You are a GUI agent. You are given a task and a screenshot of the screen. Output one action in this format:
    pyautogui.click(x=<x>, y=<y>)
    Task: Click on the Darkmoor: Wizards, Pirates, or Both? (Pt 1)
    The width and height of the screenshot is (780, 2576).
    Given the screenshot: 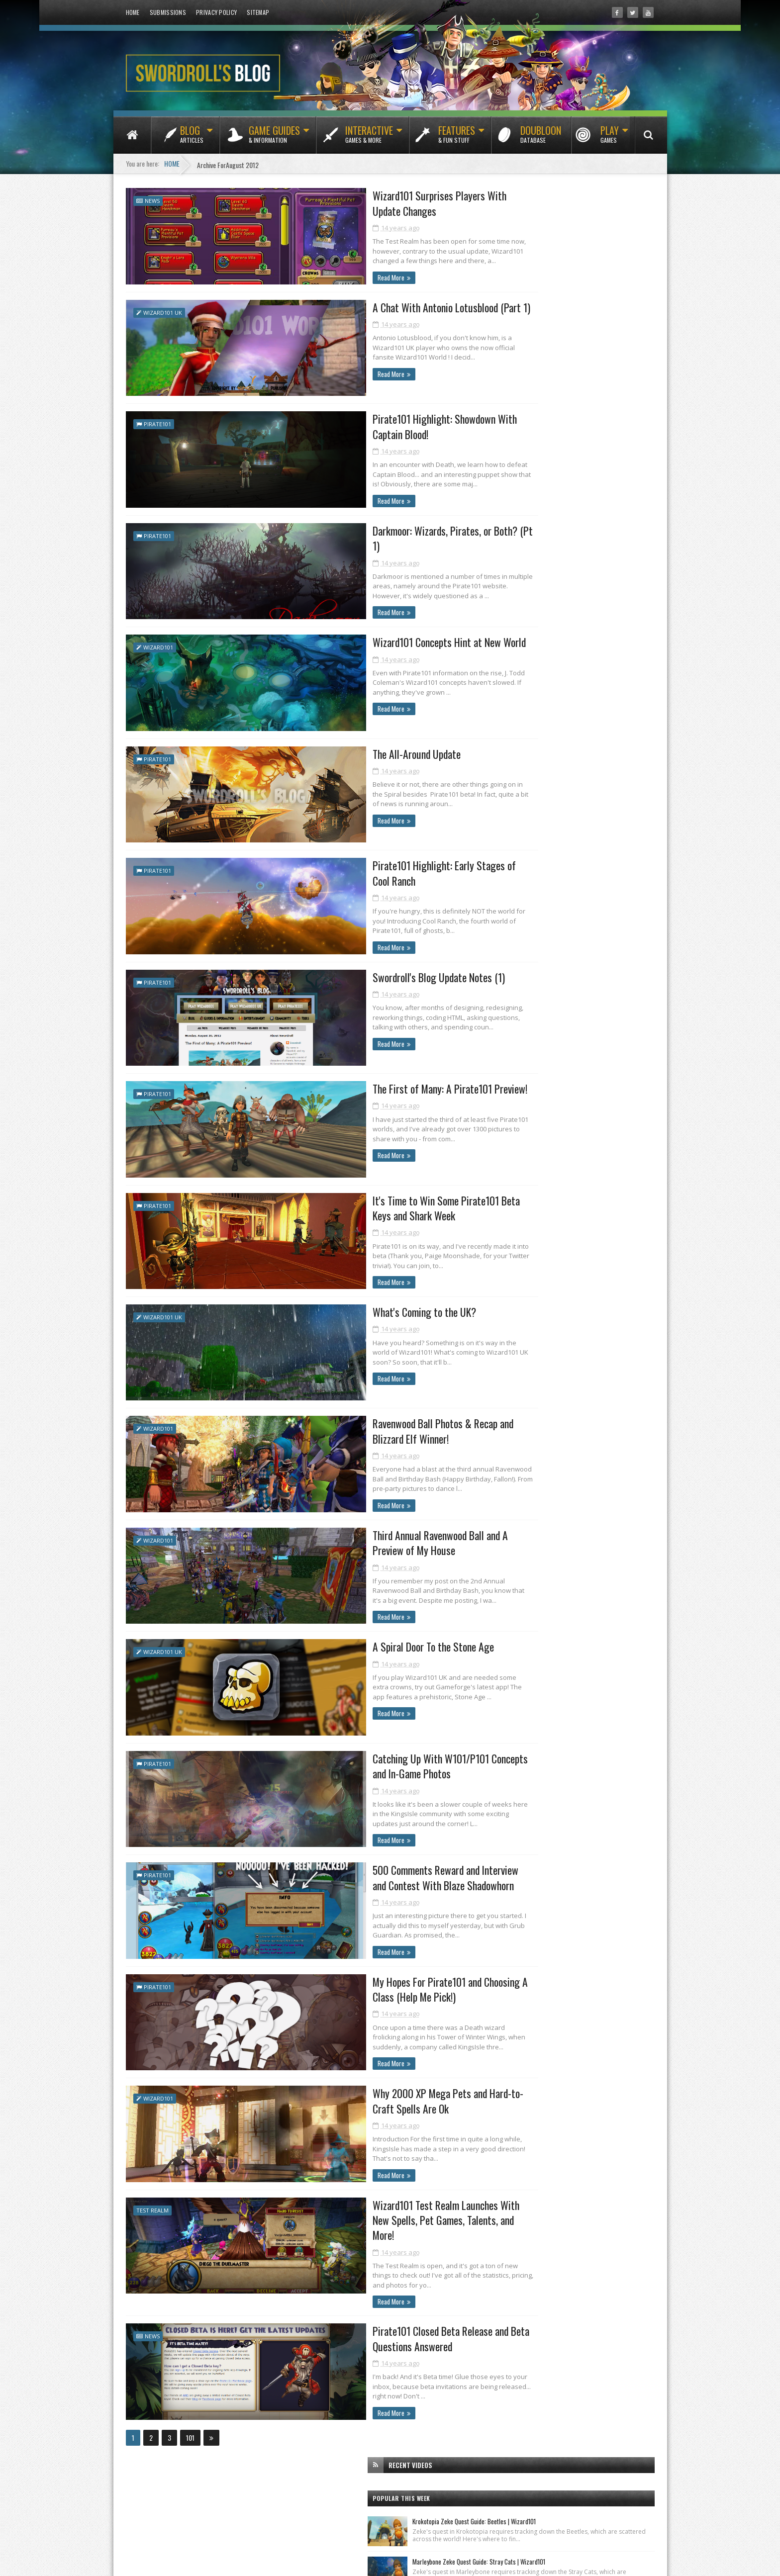 What is the action you would take?
    pyautogui.click(x=374, y=530)
    